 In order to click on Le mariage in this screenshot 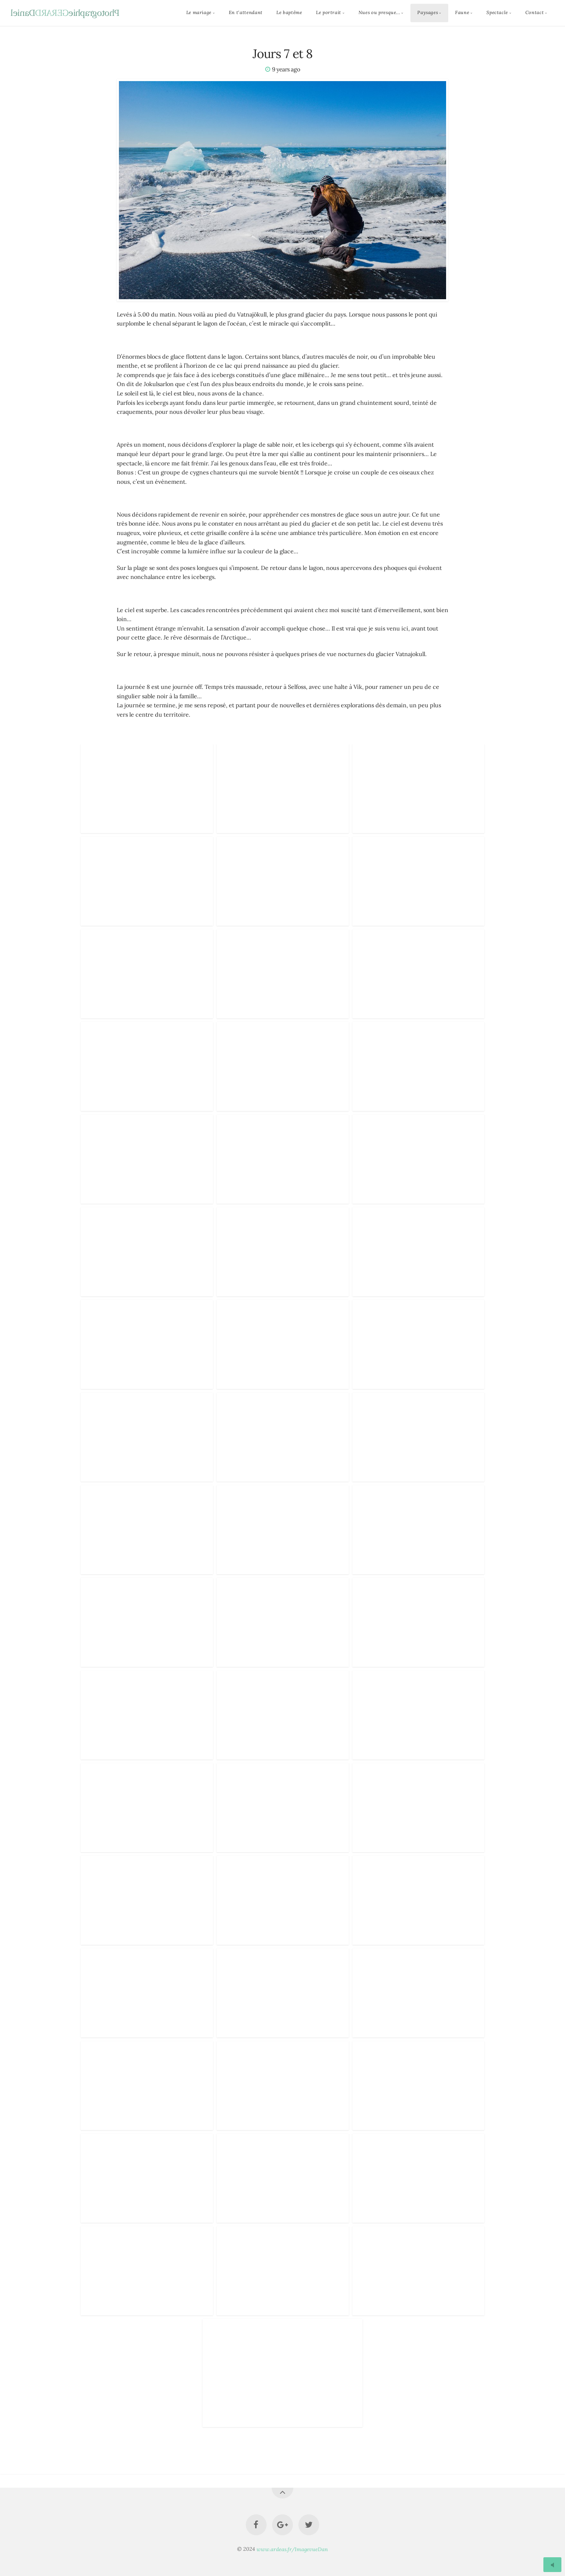, I will do `click(199, 13)`.